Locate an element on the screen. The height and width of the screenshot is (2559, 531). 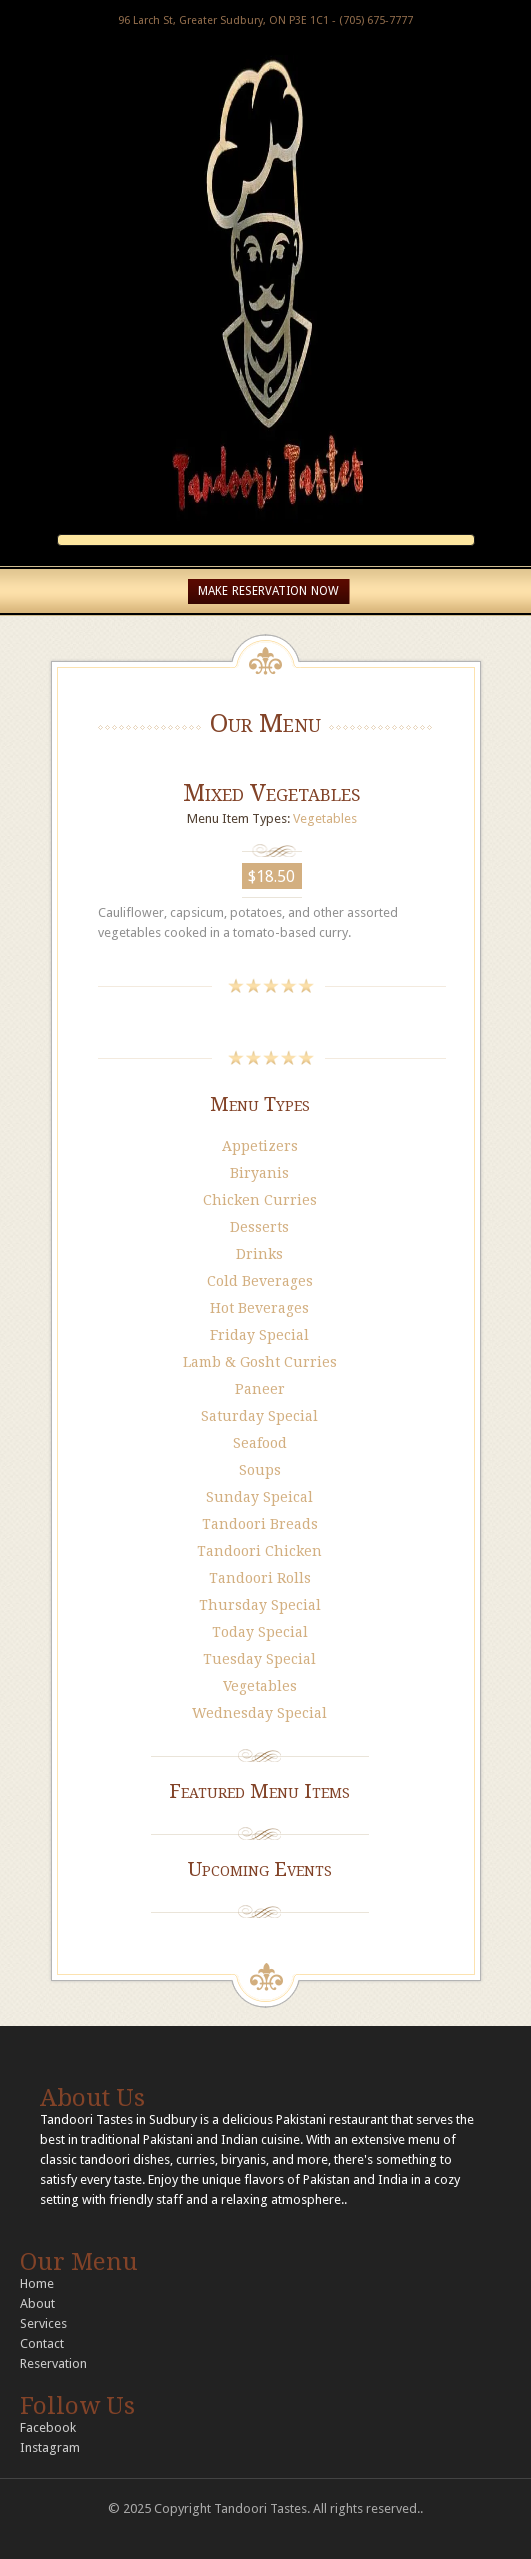
Contact is located at coordinates (42, 2343).